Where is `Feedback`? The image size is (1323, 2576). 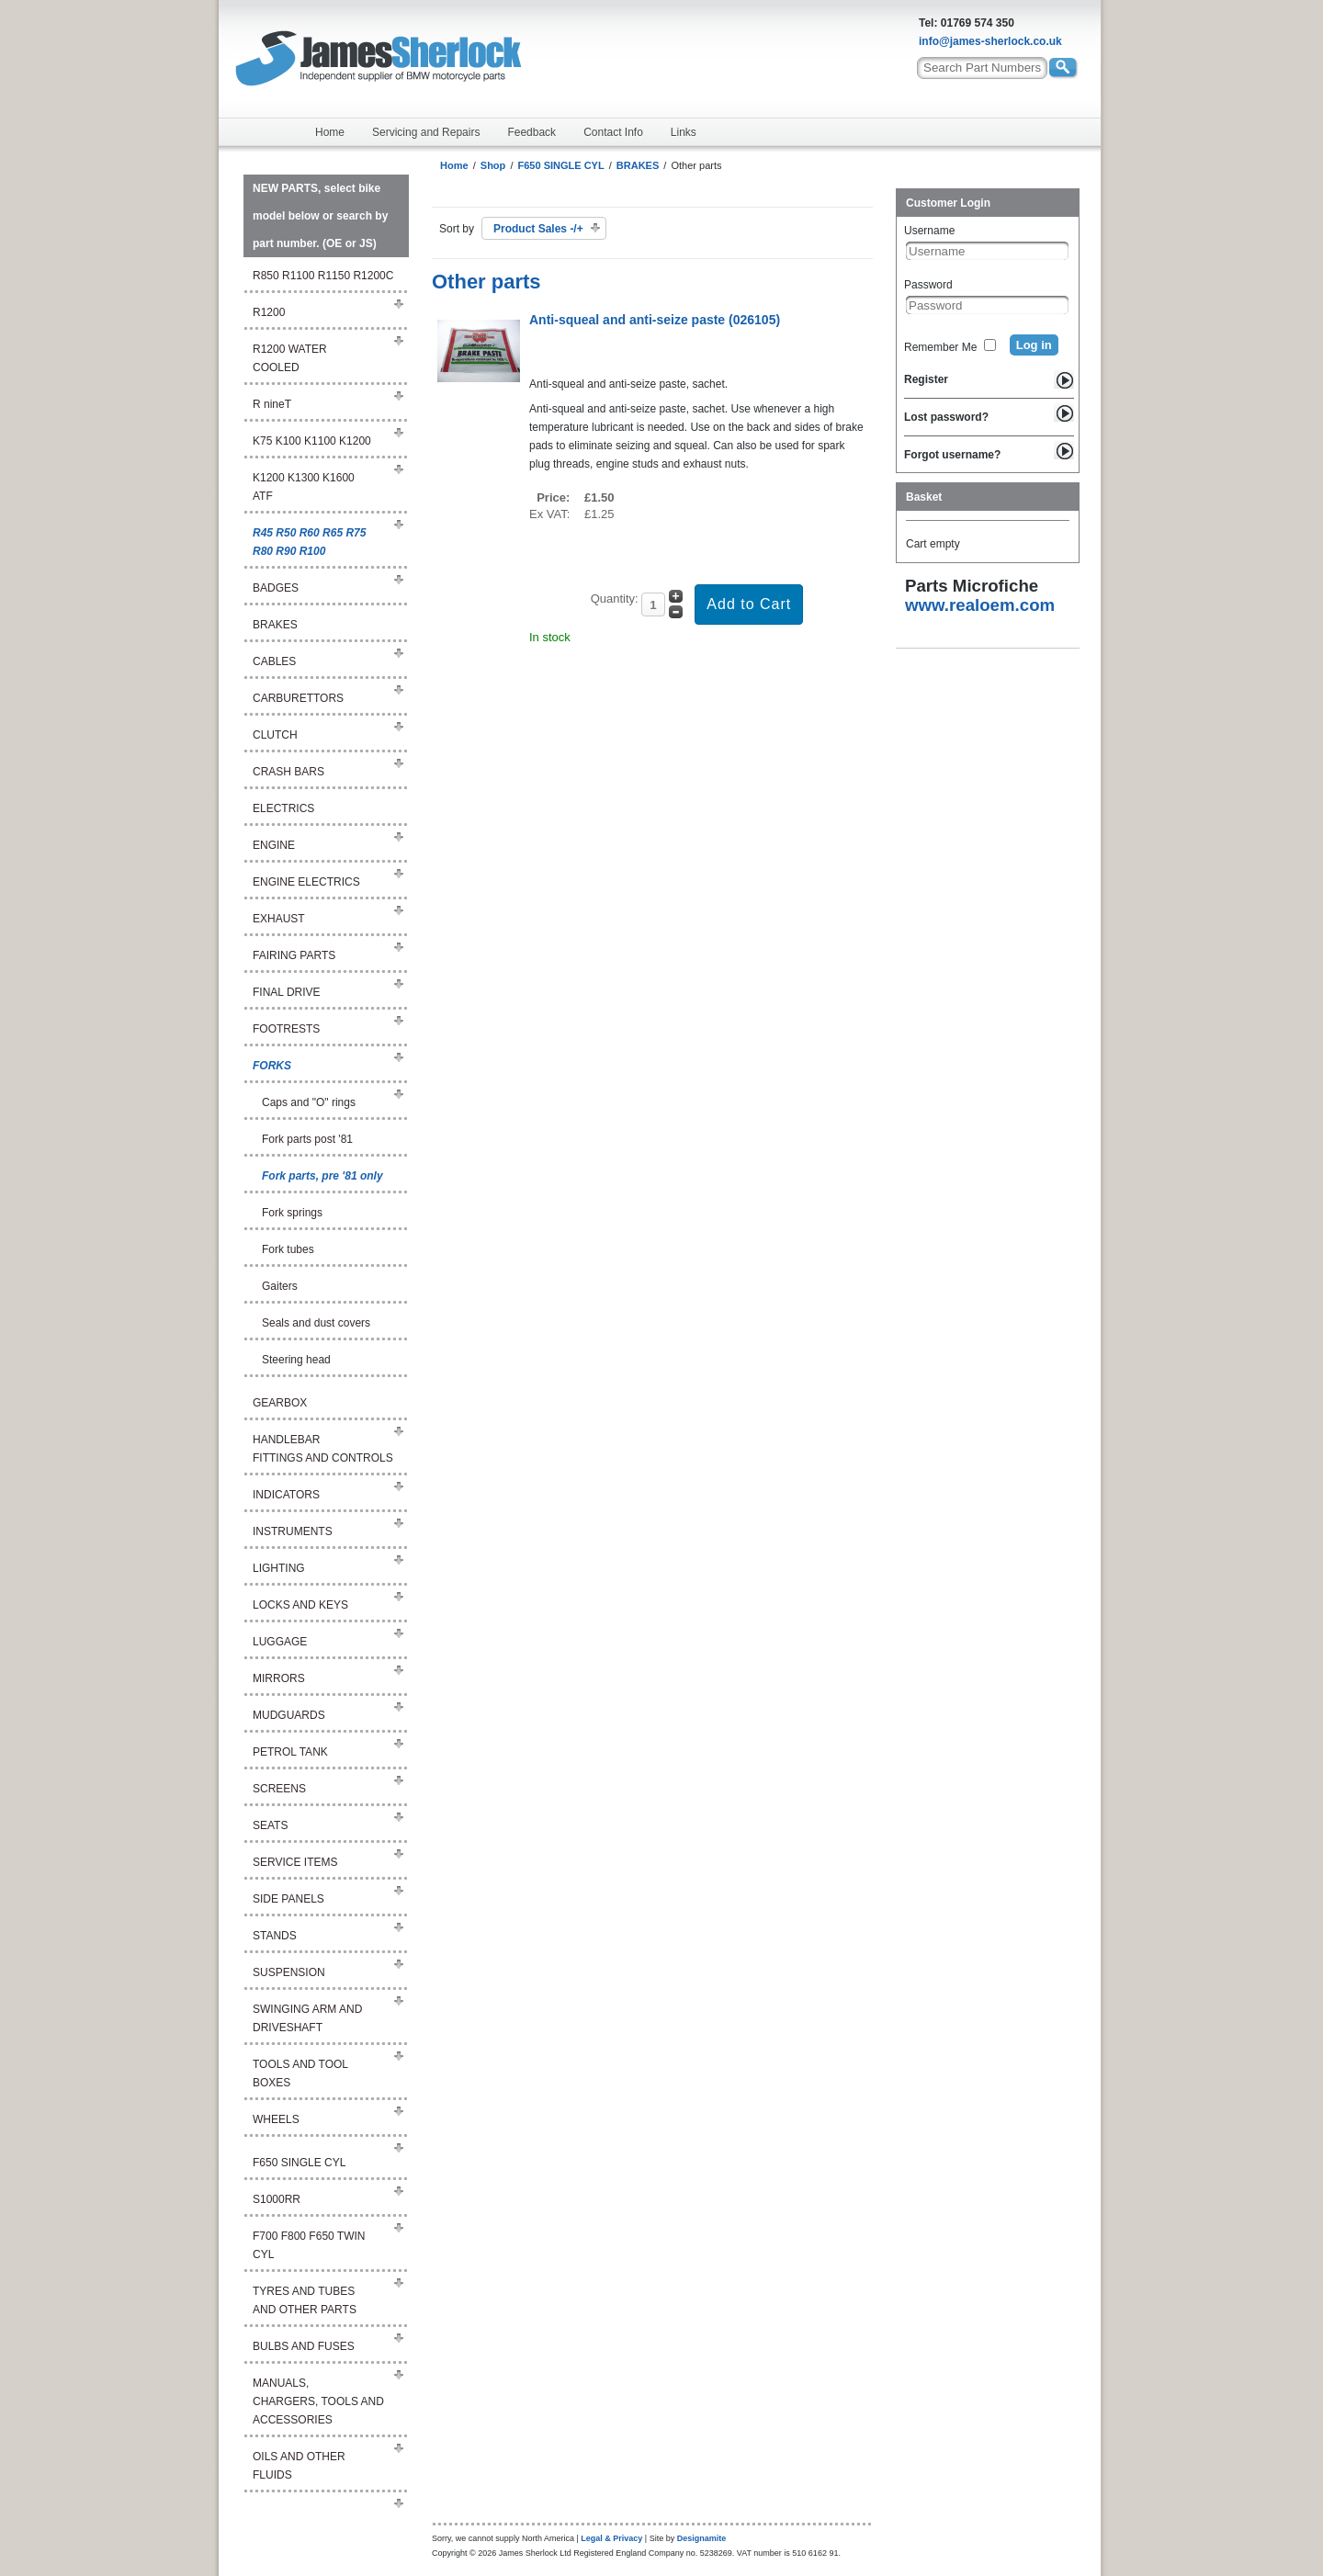
Feedback is located at coordinates (531, 132).